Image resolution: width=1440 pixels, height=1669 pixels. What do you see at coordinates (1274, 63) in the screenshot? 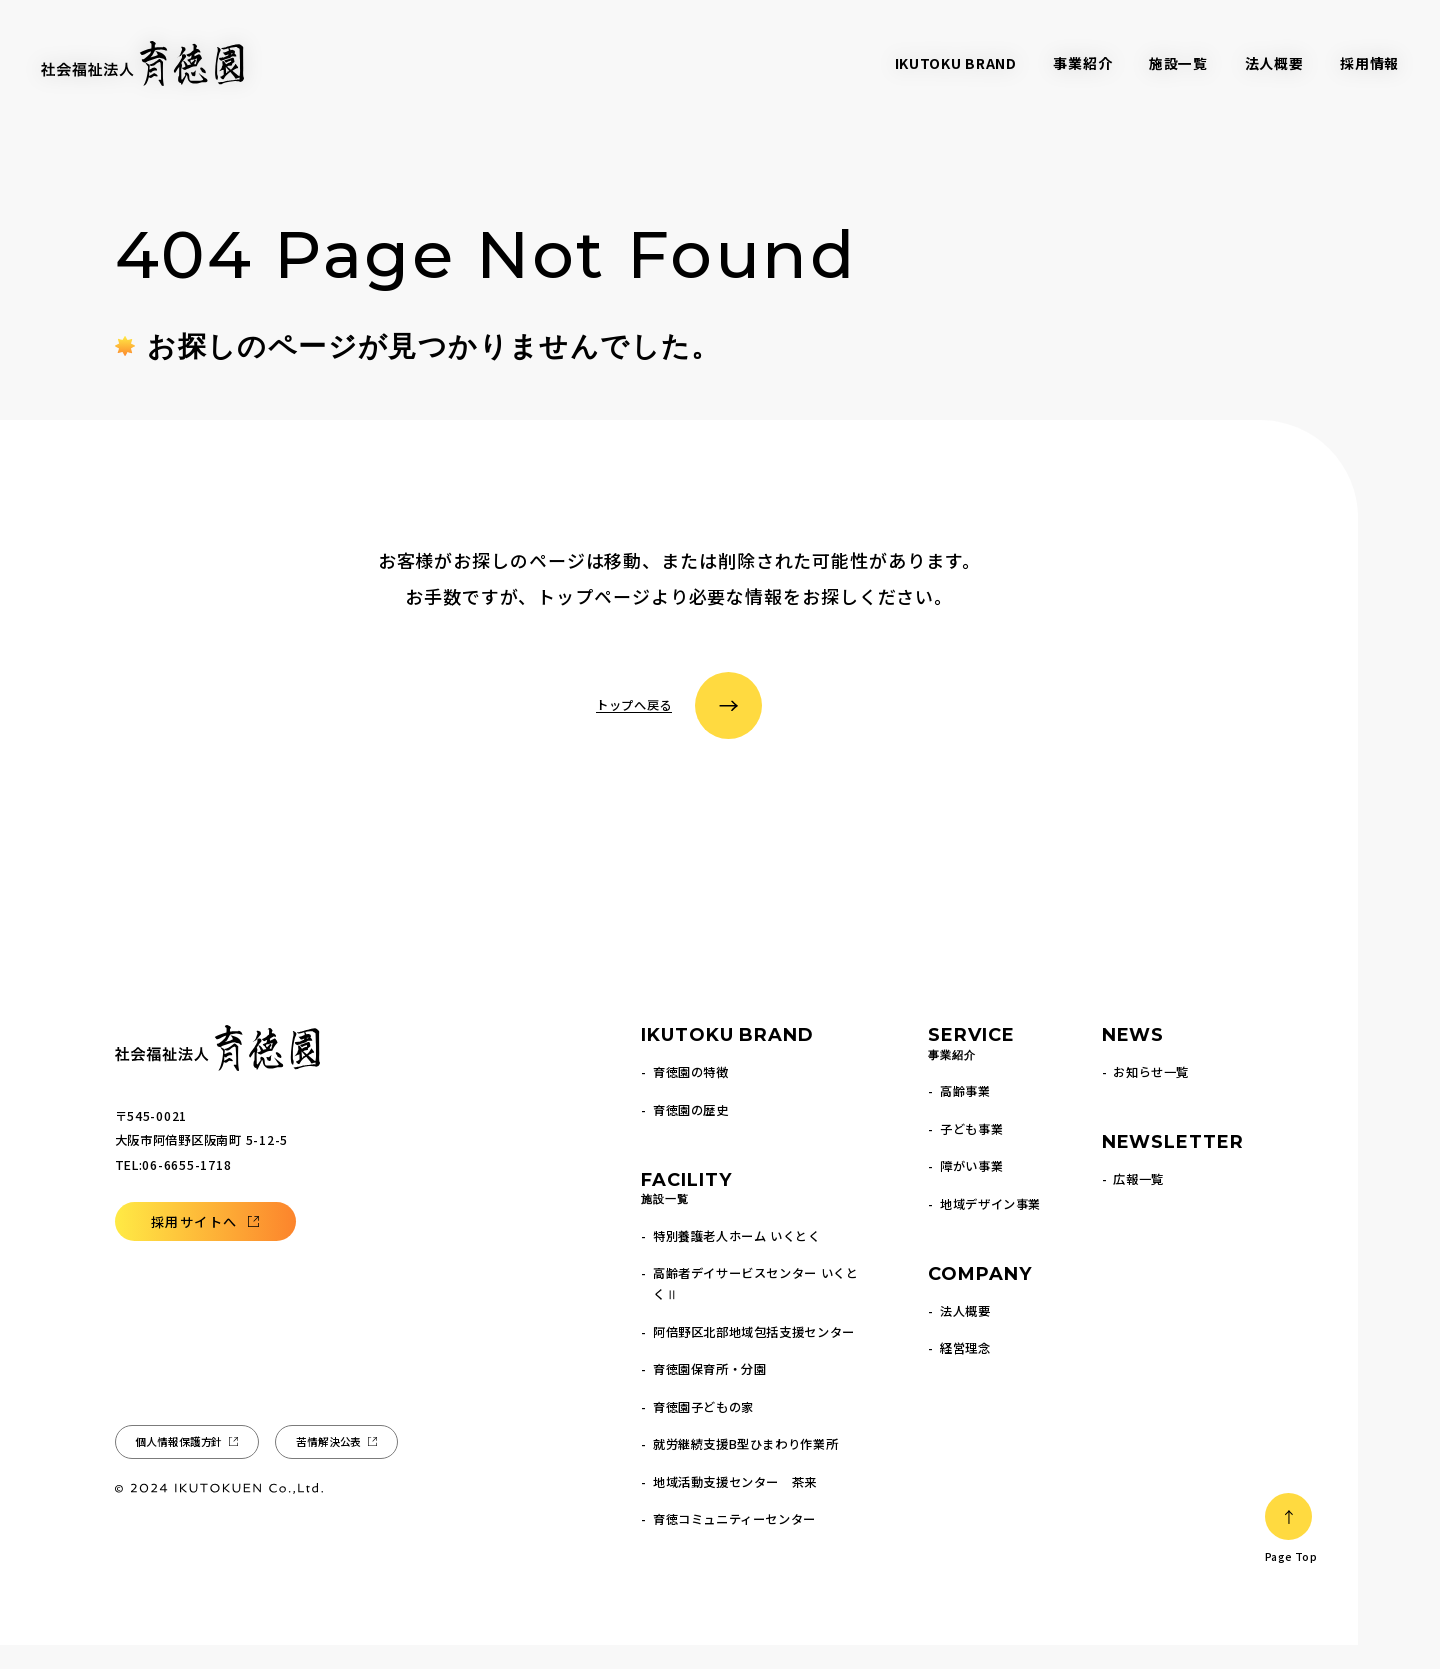
I see `法人概要` at bounding box center [1274, 63].